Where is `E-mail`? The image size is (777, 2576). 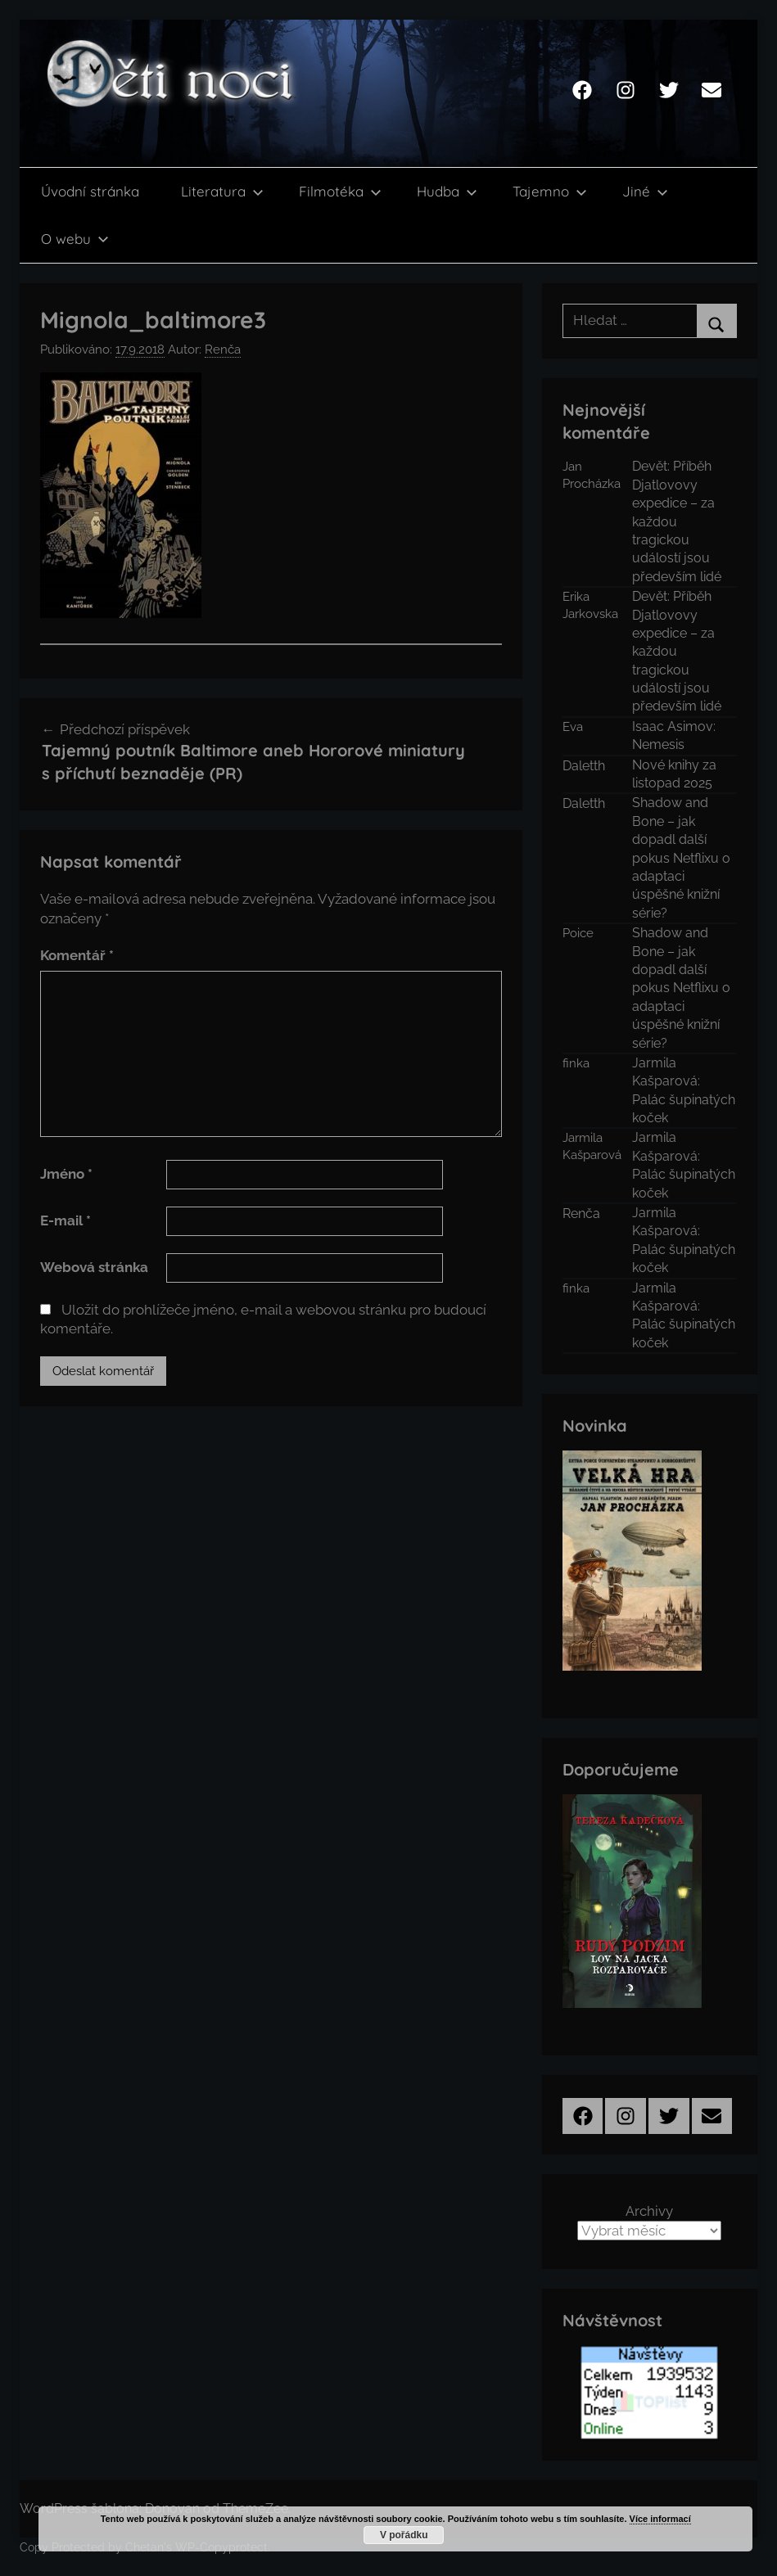 E-mail is located at coordinates (65, 1220).